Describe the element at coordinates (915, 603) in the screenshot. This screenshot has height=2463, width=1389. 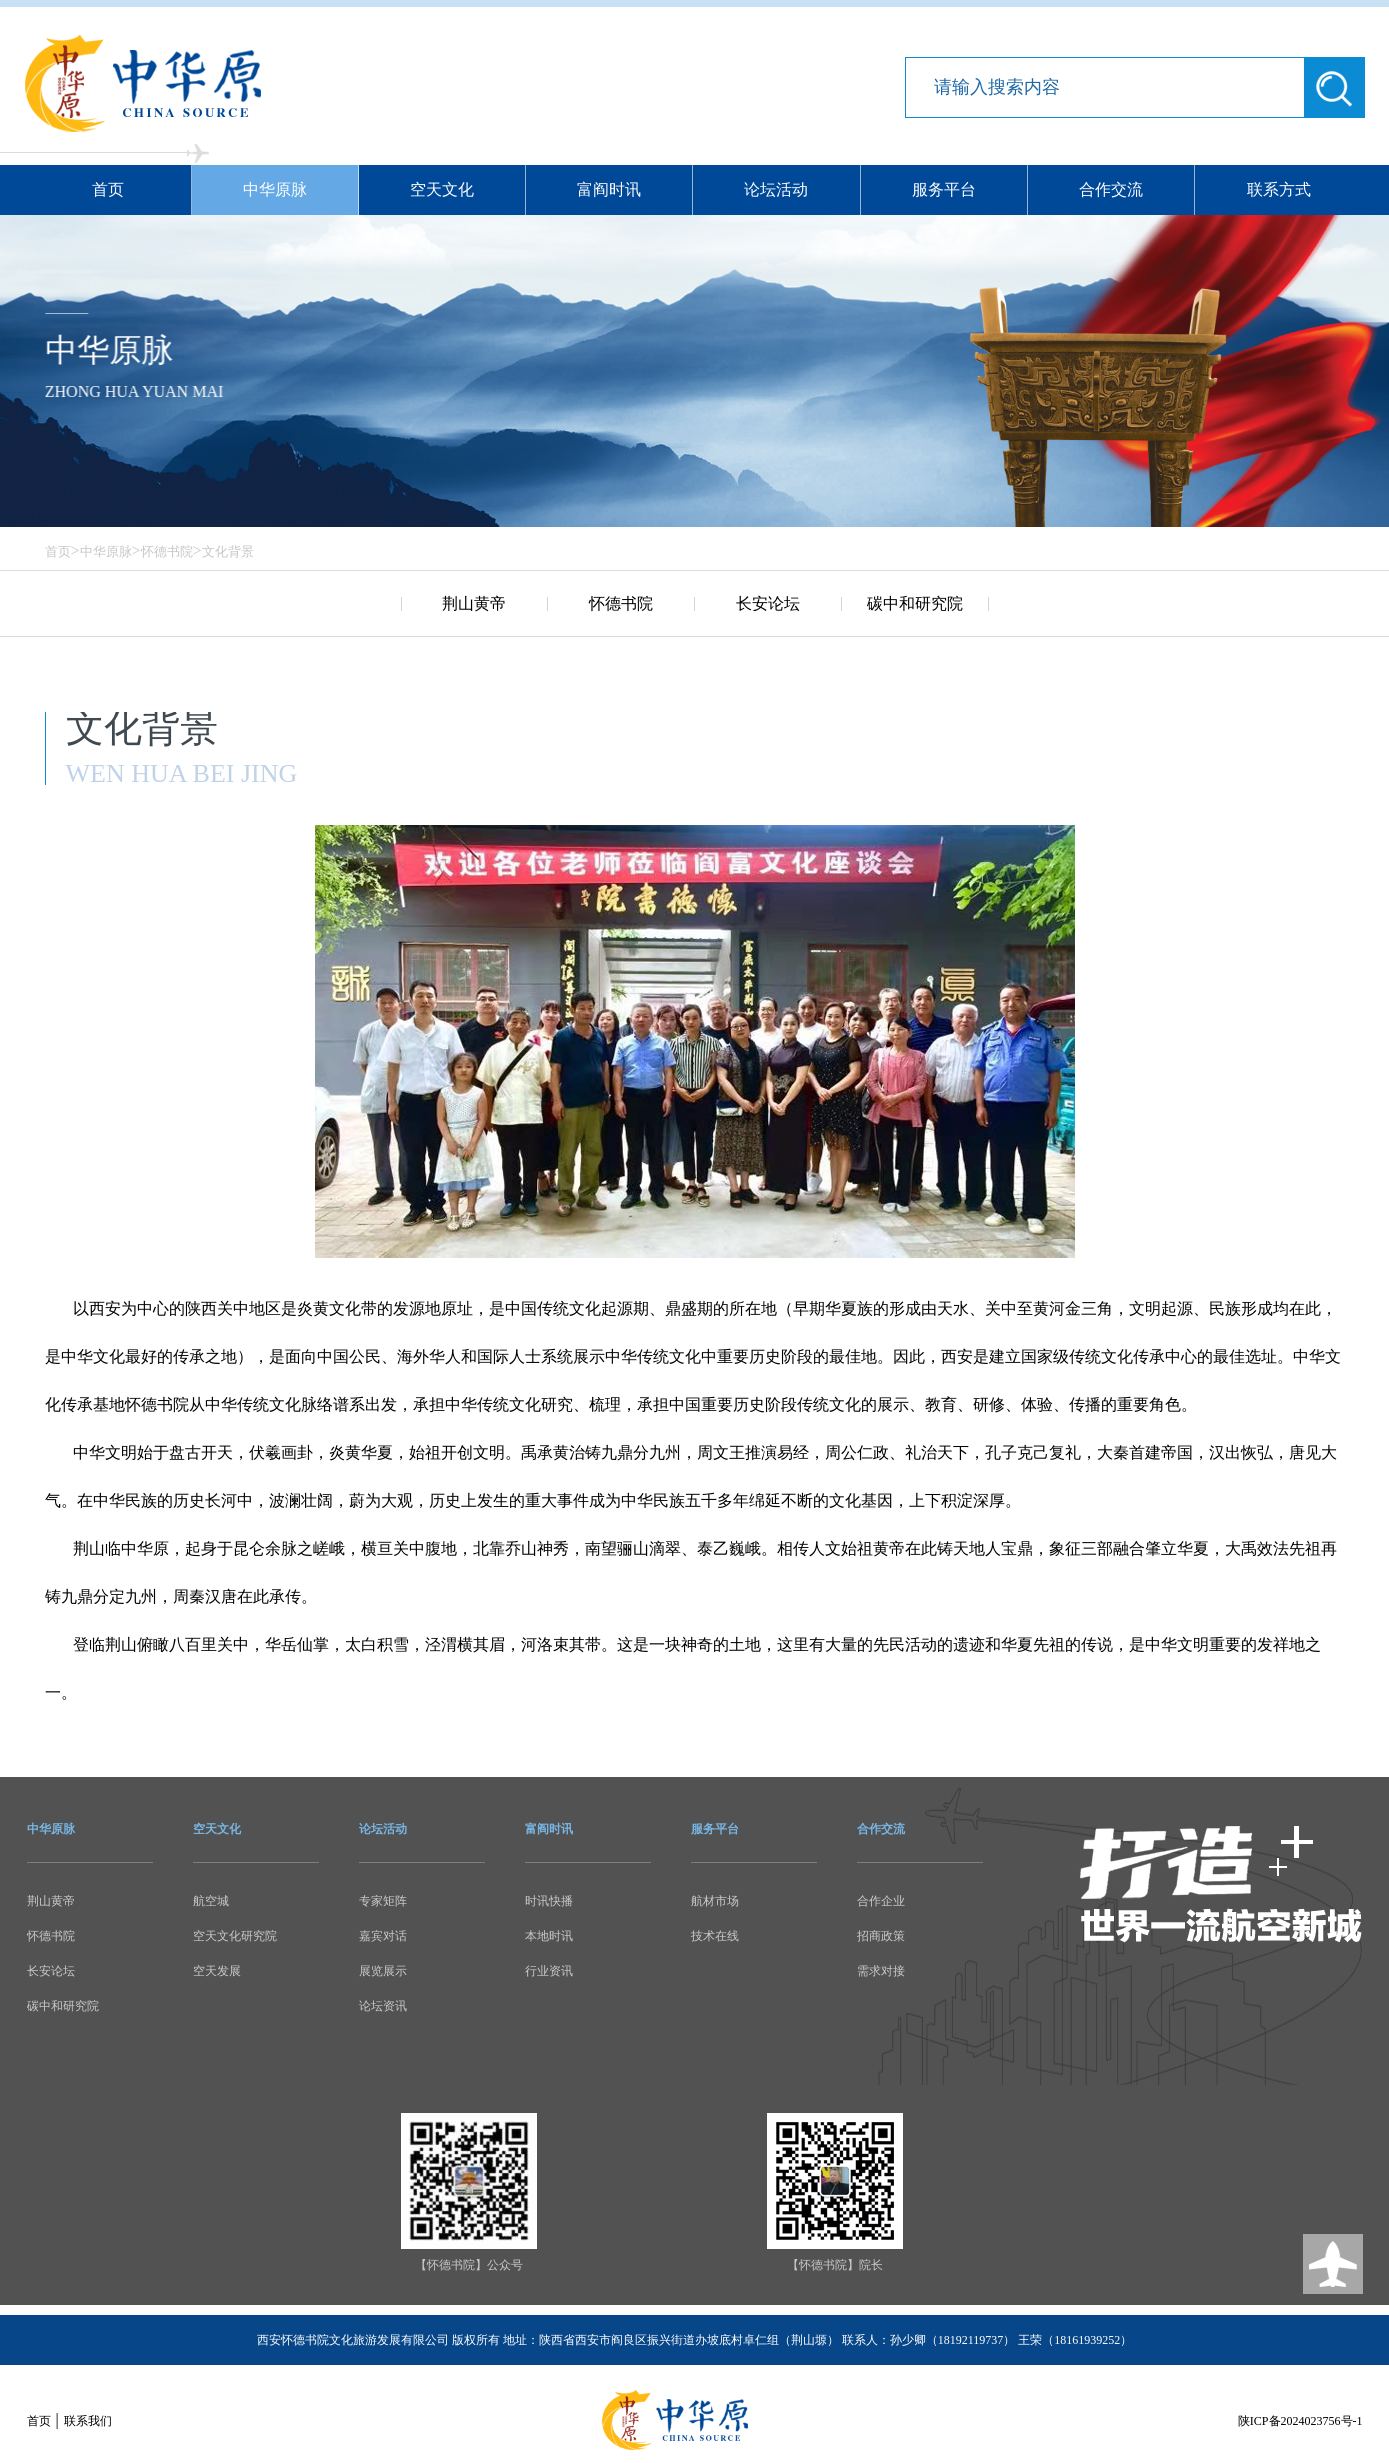
I see `碳中和研究院` at that location.